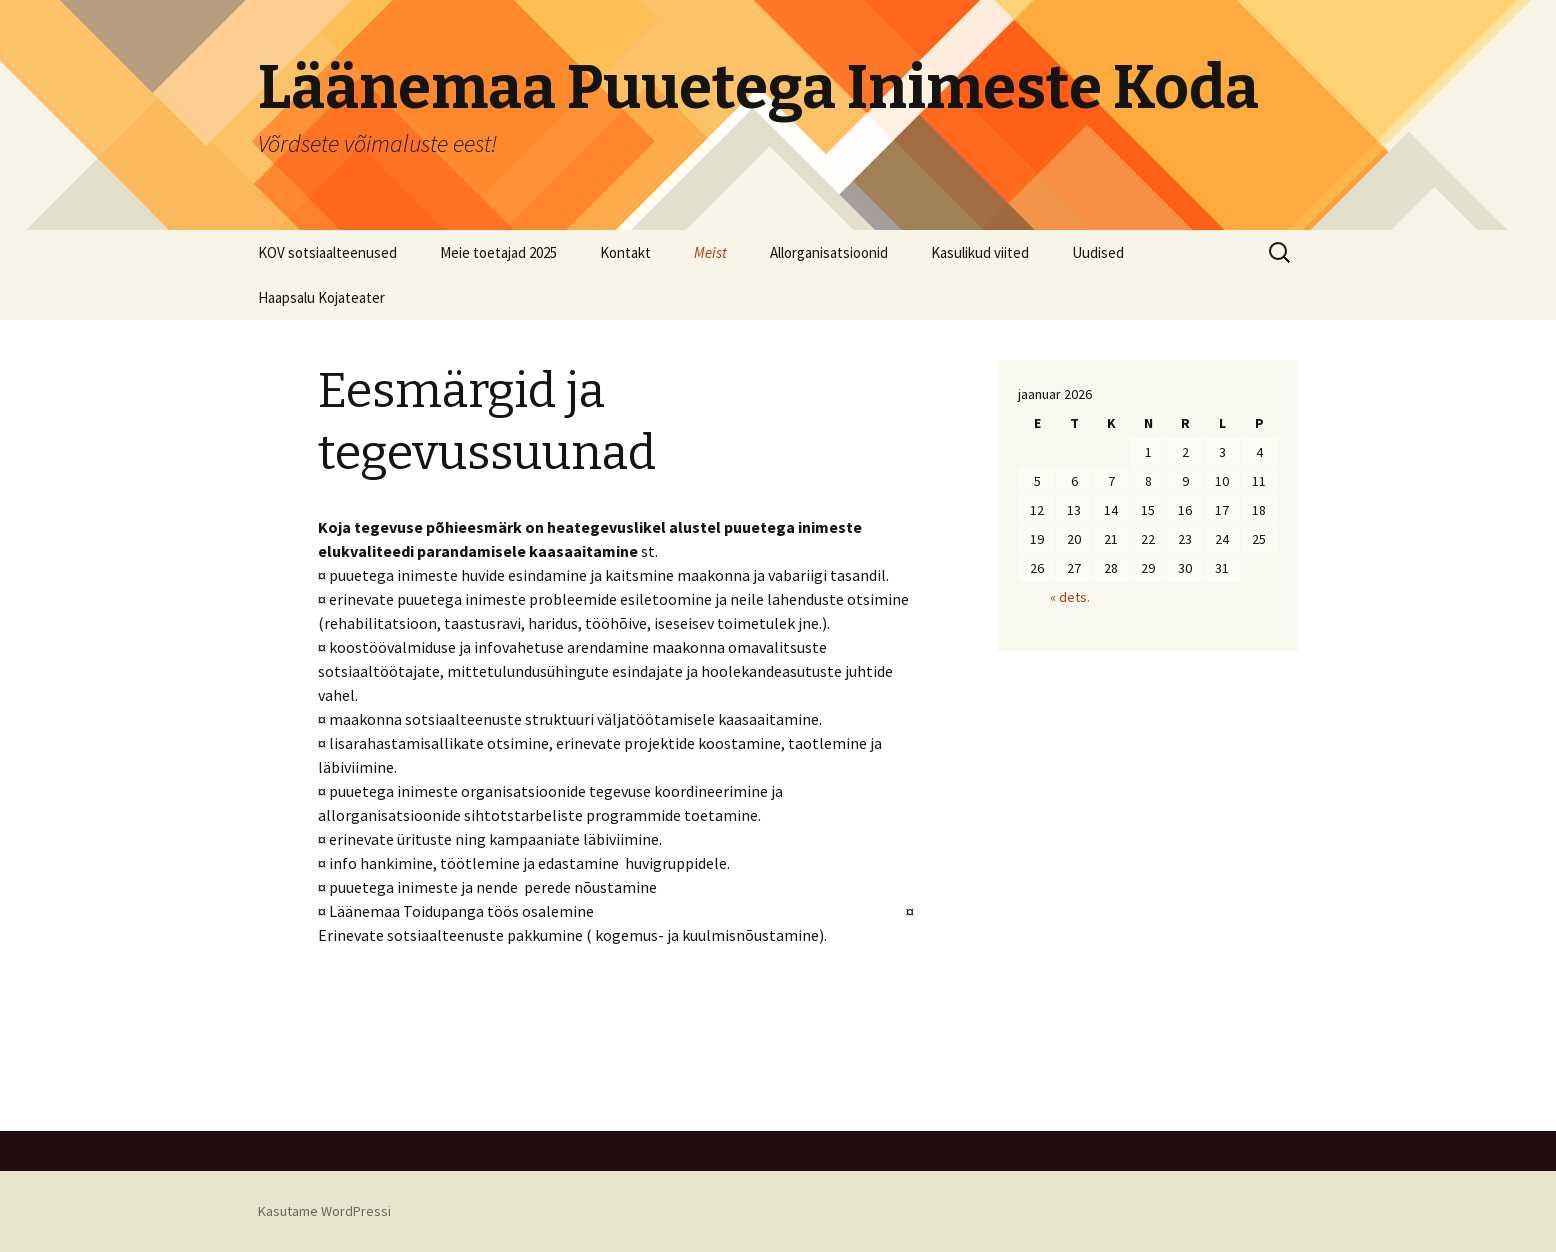 The image size is (1556, 1252). Describe the element at coordinates (324, 1211) in the screenshot. I see `Kasutame WordPressi` at that location.